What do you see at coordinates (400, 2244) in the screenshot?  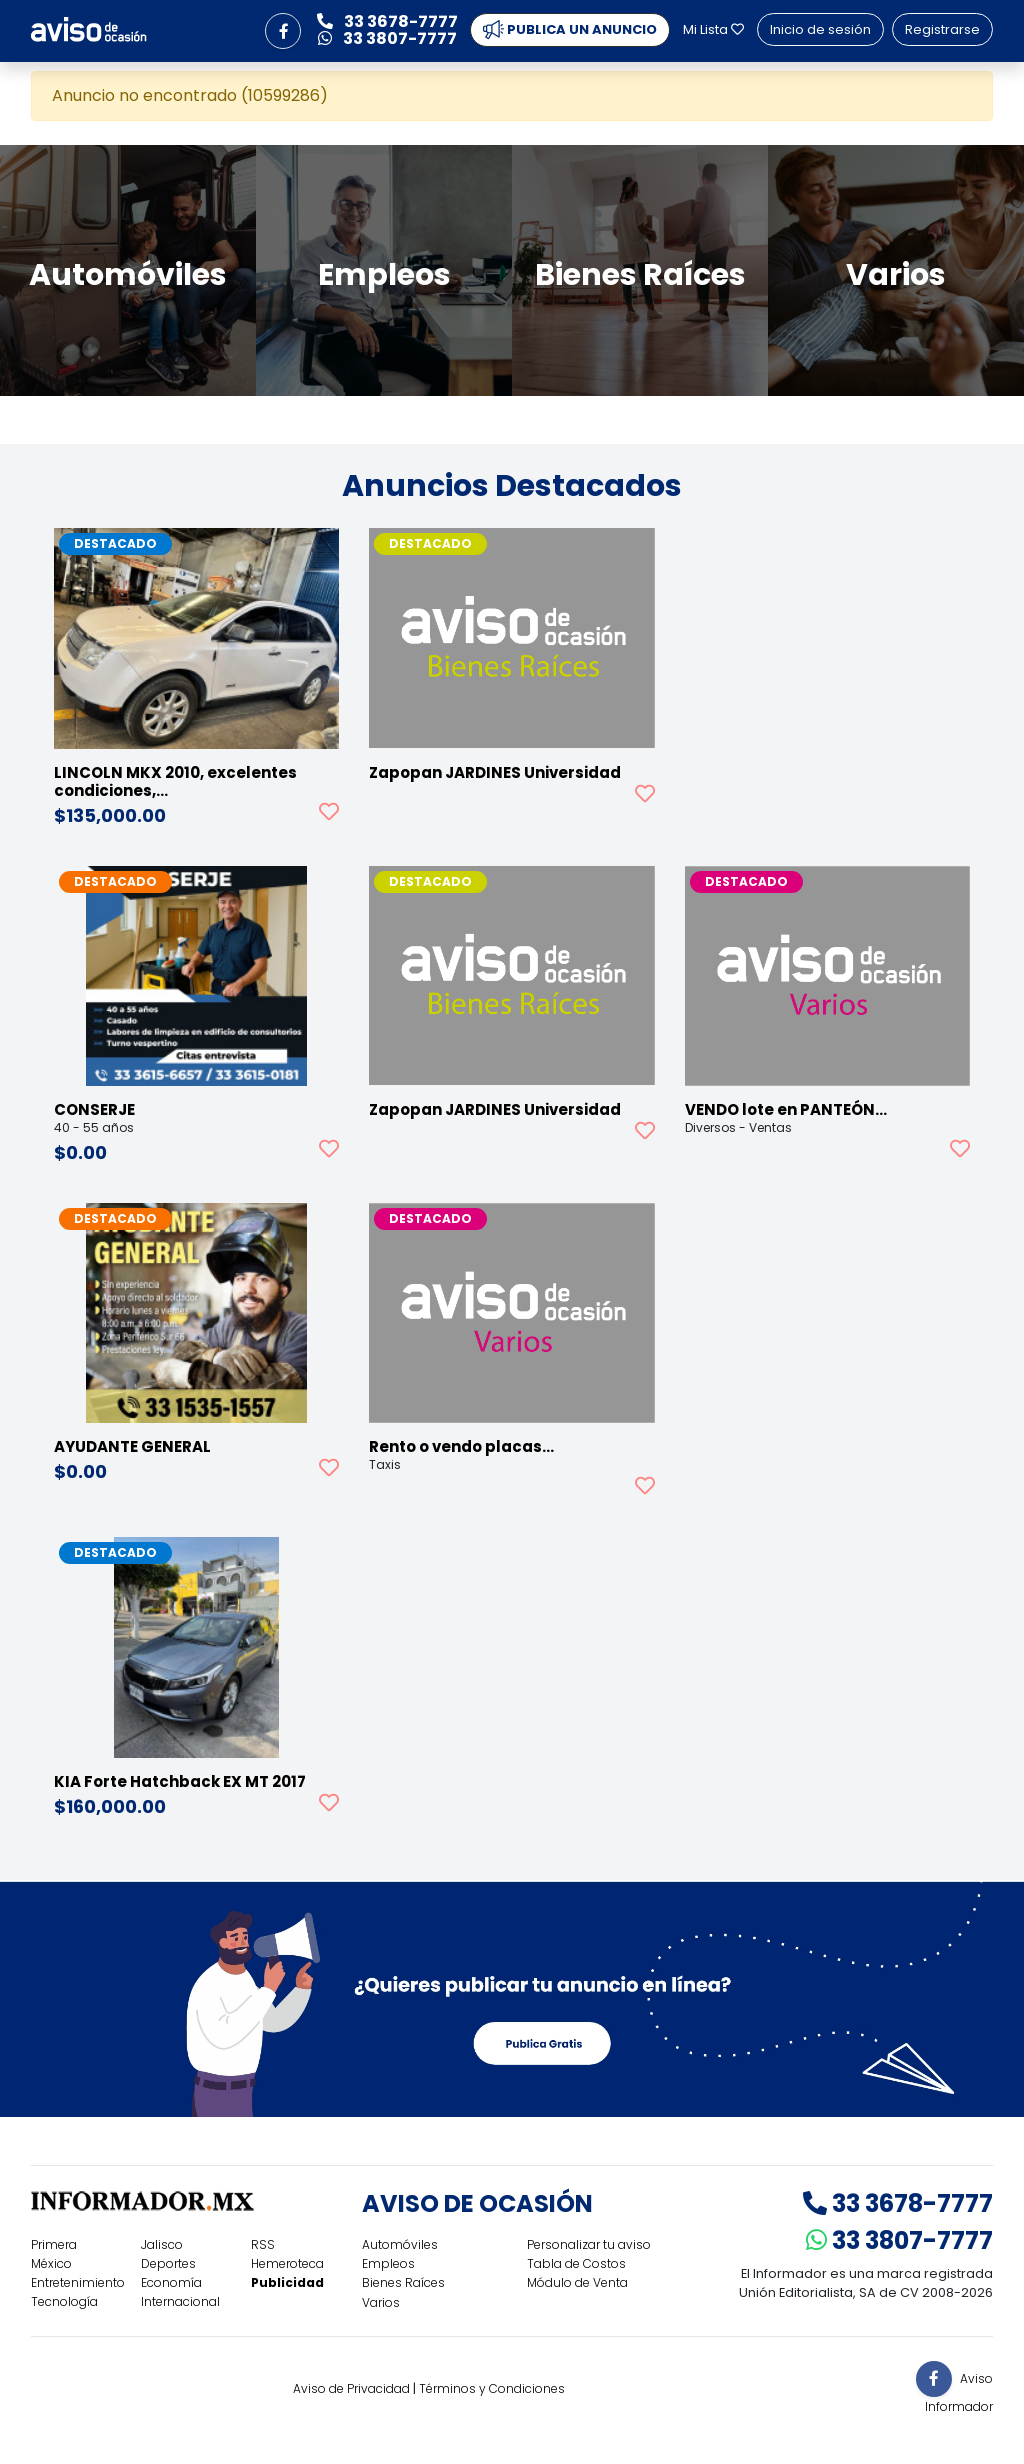 I see `Automóviles` at bounding box center [400, 2244].